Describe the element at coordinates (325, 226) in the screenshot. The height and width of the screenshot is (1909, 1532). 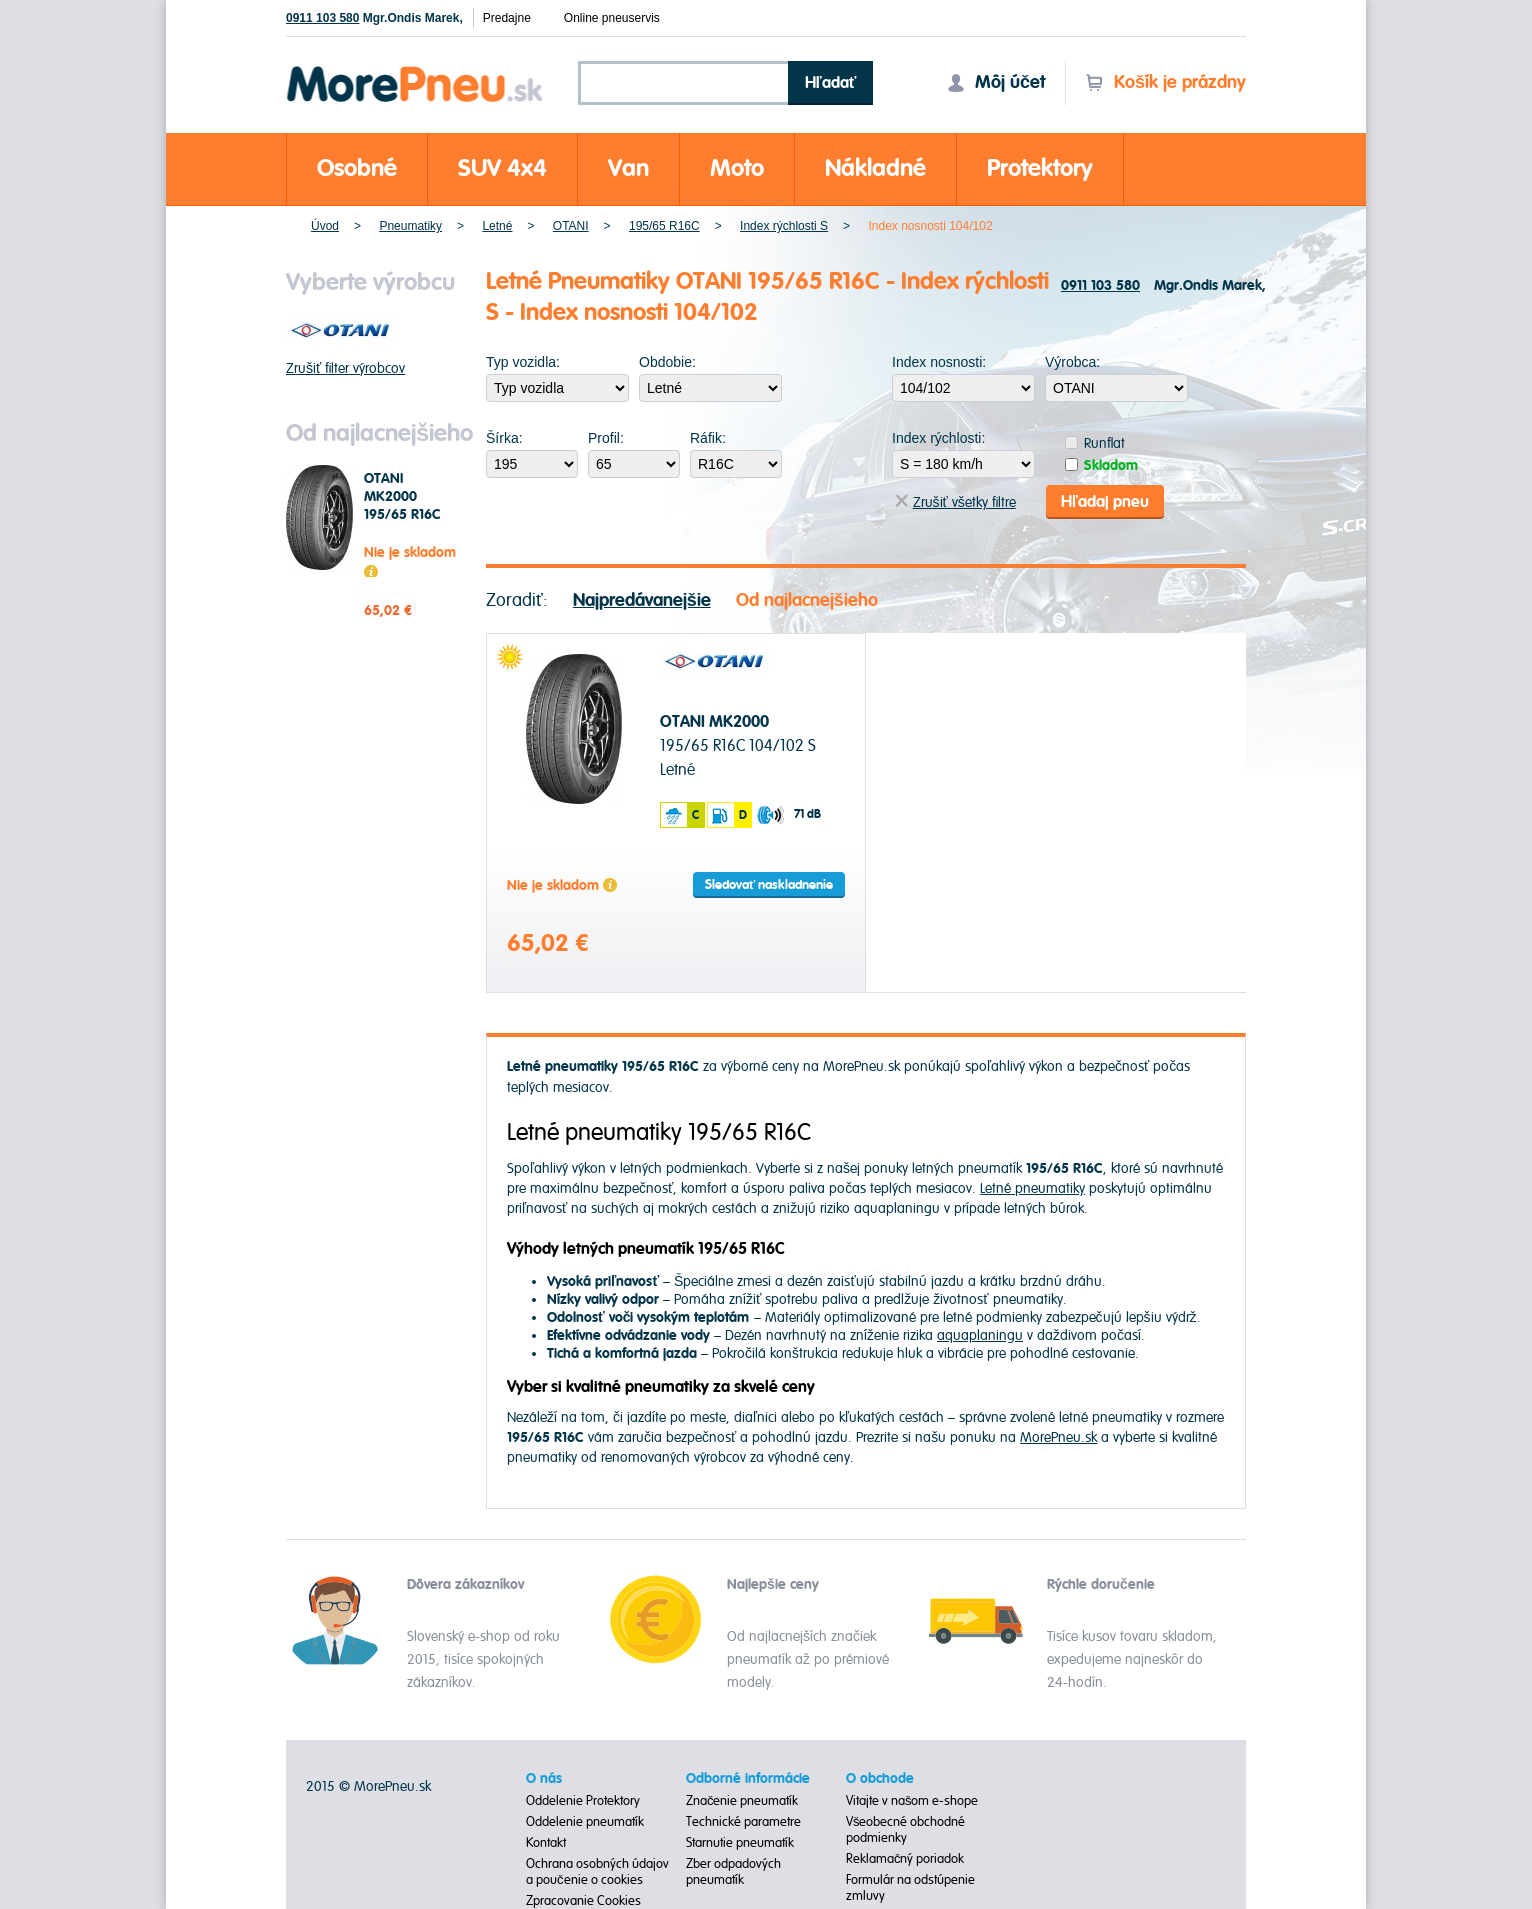
I see `Úvod` at that location.